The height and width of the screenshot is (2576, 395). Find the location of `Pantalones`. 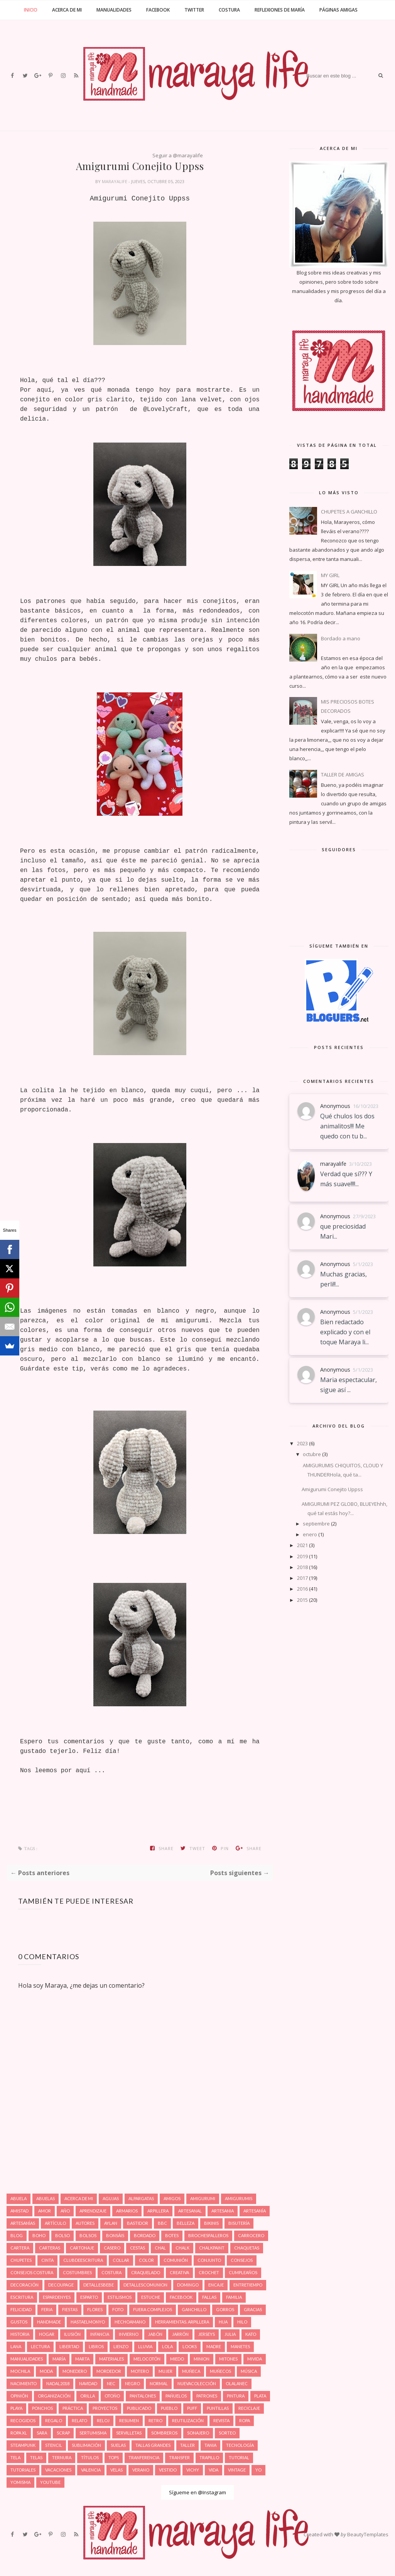

Pantalones is located at coordinates (143, 2395).